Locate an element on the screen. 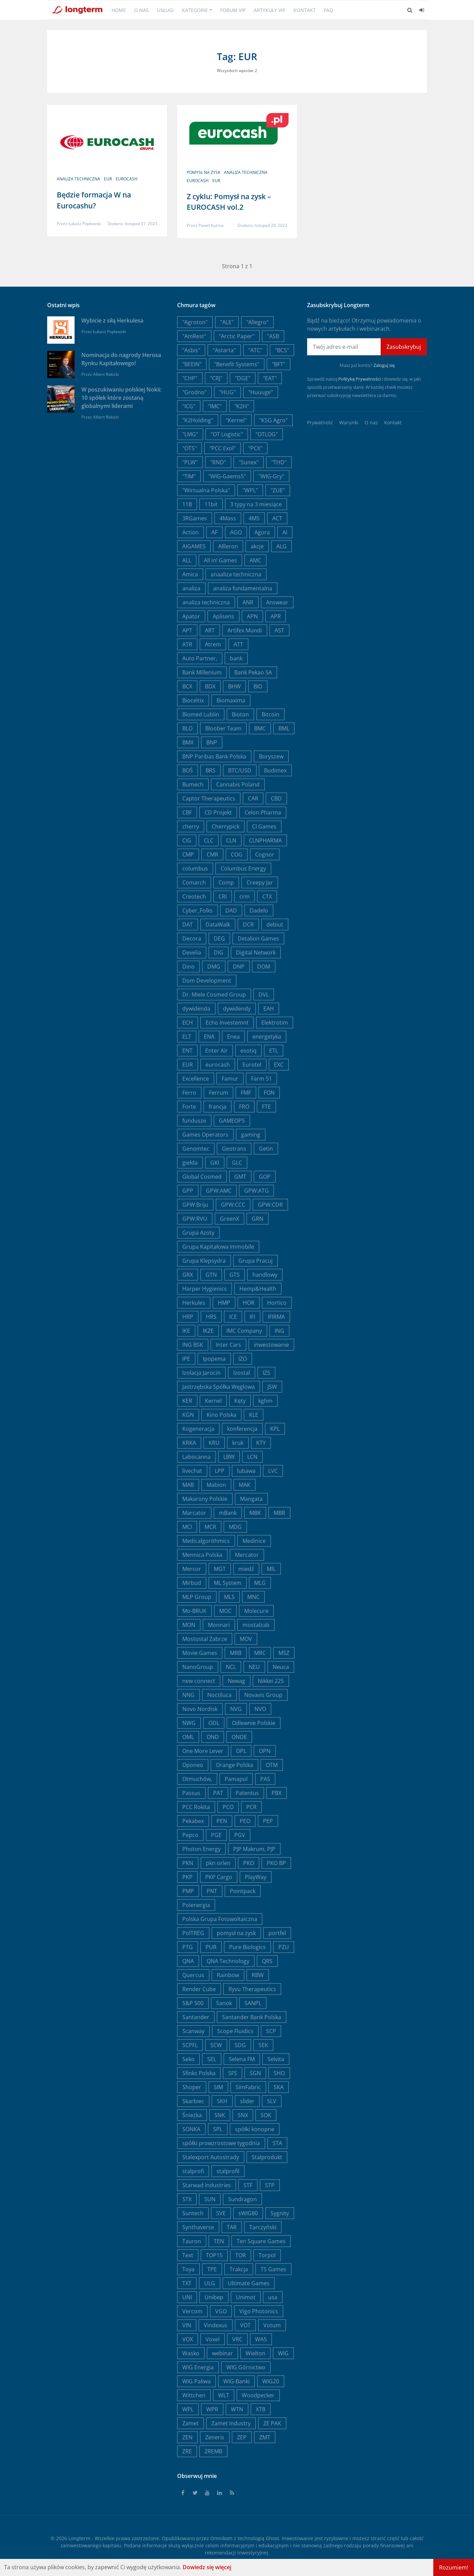  Ghost is located at coordinates (272, 2538).